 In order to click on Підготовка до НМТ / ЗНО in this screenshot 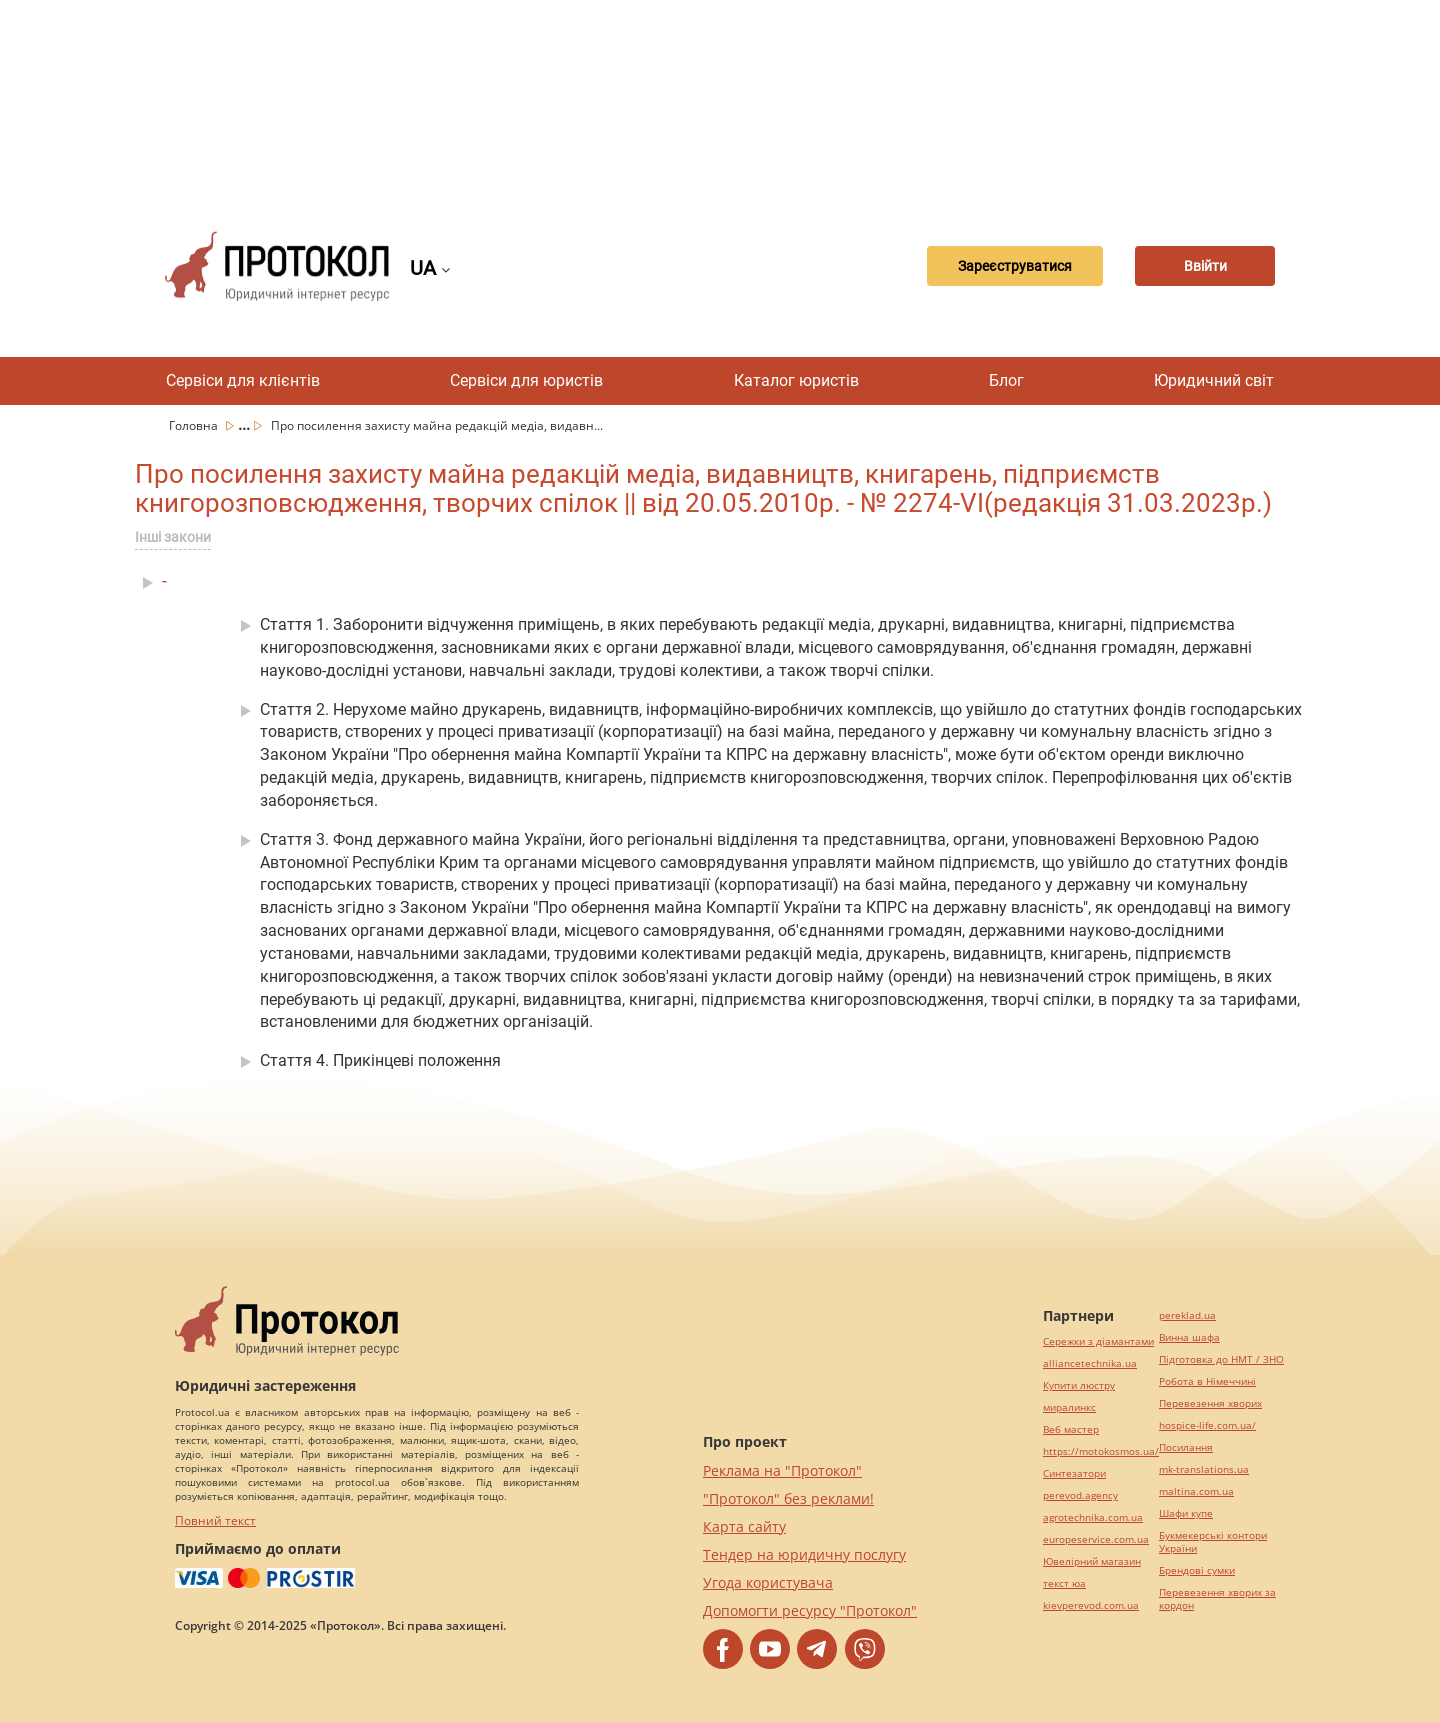, I will do `click(1221, 1359)`.